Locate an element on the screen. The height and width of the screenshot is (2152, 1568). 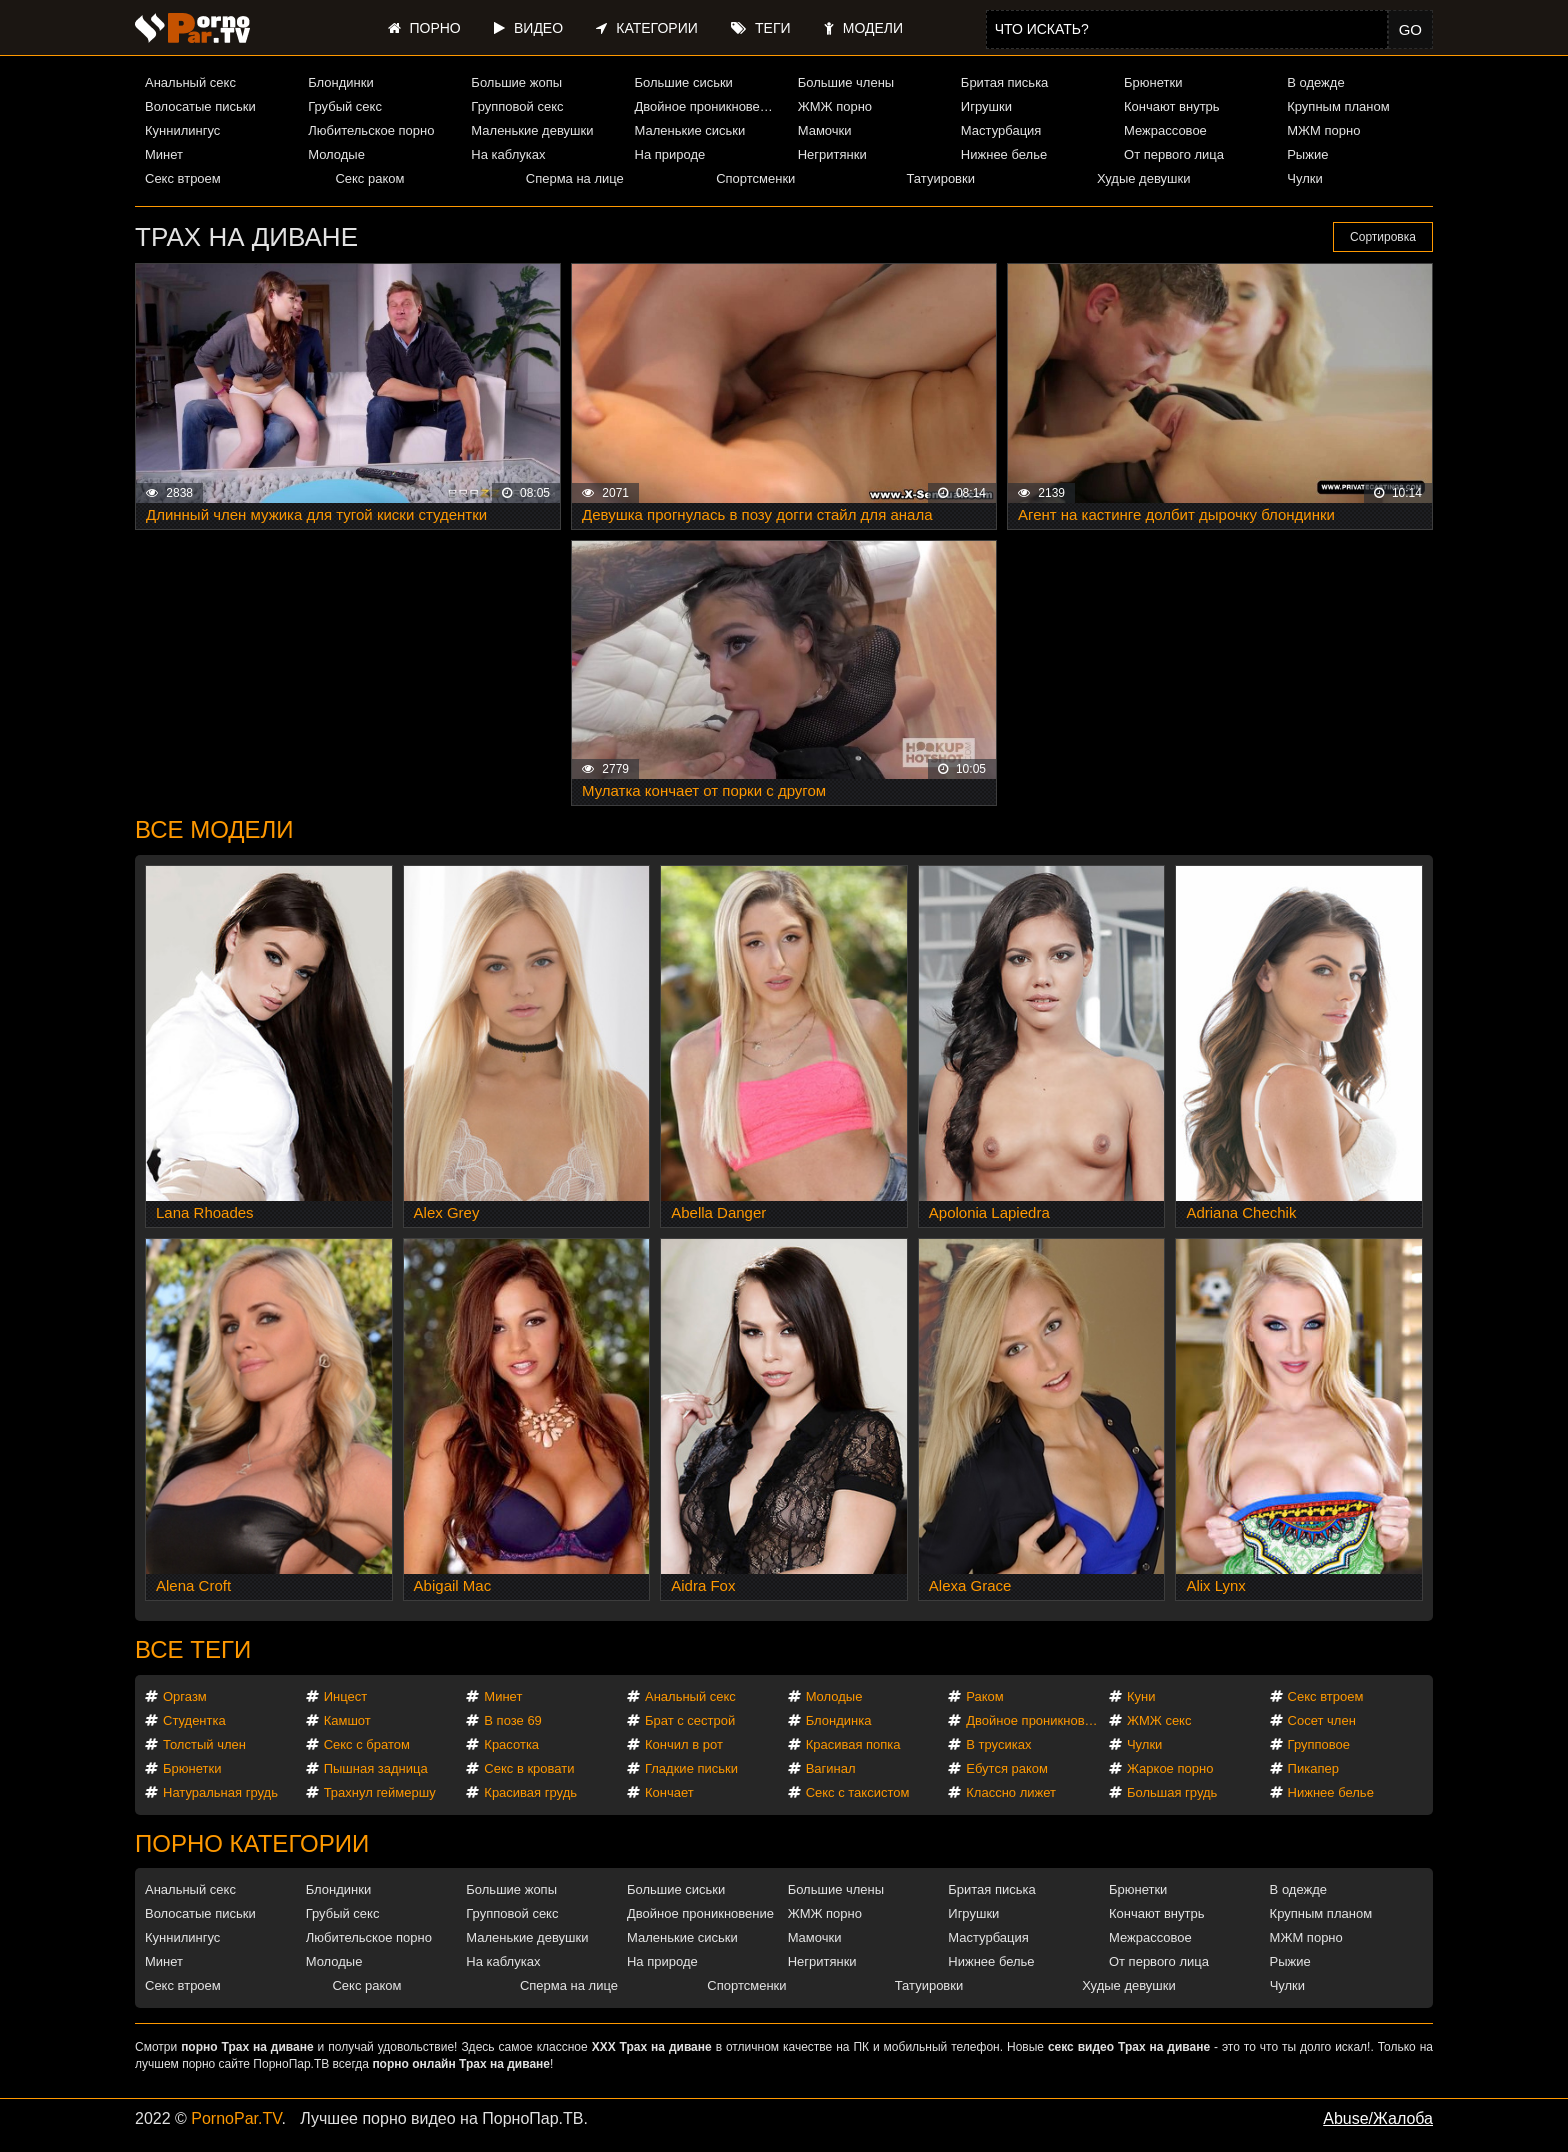
Маленькие сиськи is located at coordinates (690, 130).